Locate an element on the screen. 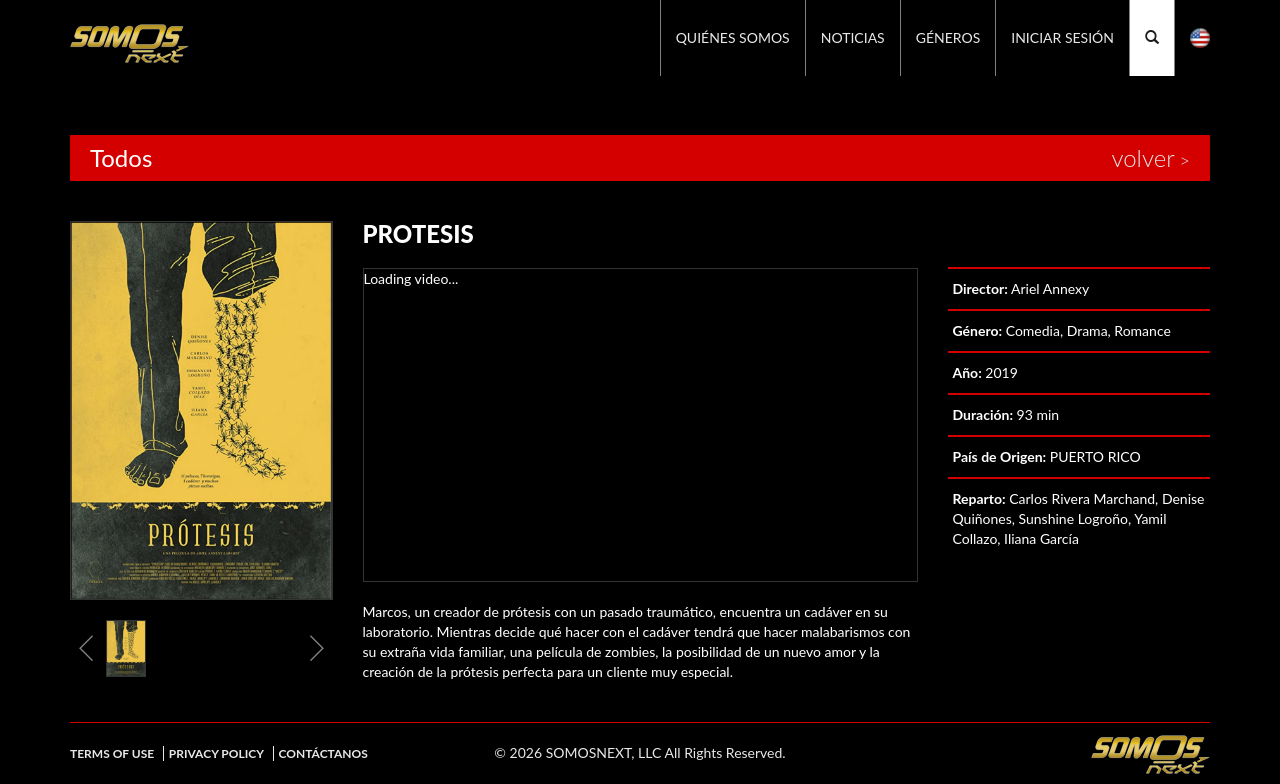 The width and height of the screenshot is (1280, 784). Privacy Policy is located at coordinates (216, 753).